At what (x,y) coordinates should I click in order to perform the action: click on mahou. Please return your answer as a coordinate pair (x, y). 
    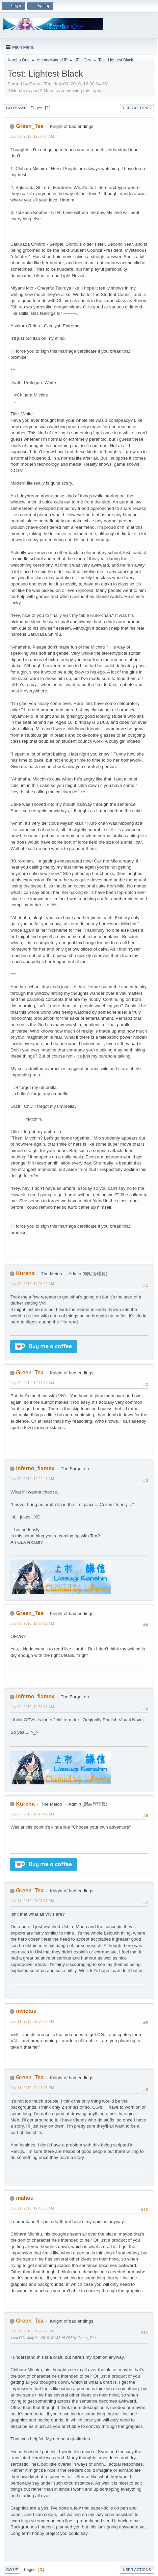
    Looking at the image, I should click on (24, 2198).